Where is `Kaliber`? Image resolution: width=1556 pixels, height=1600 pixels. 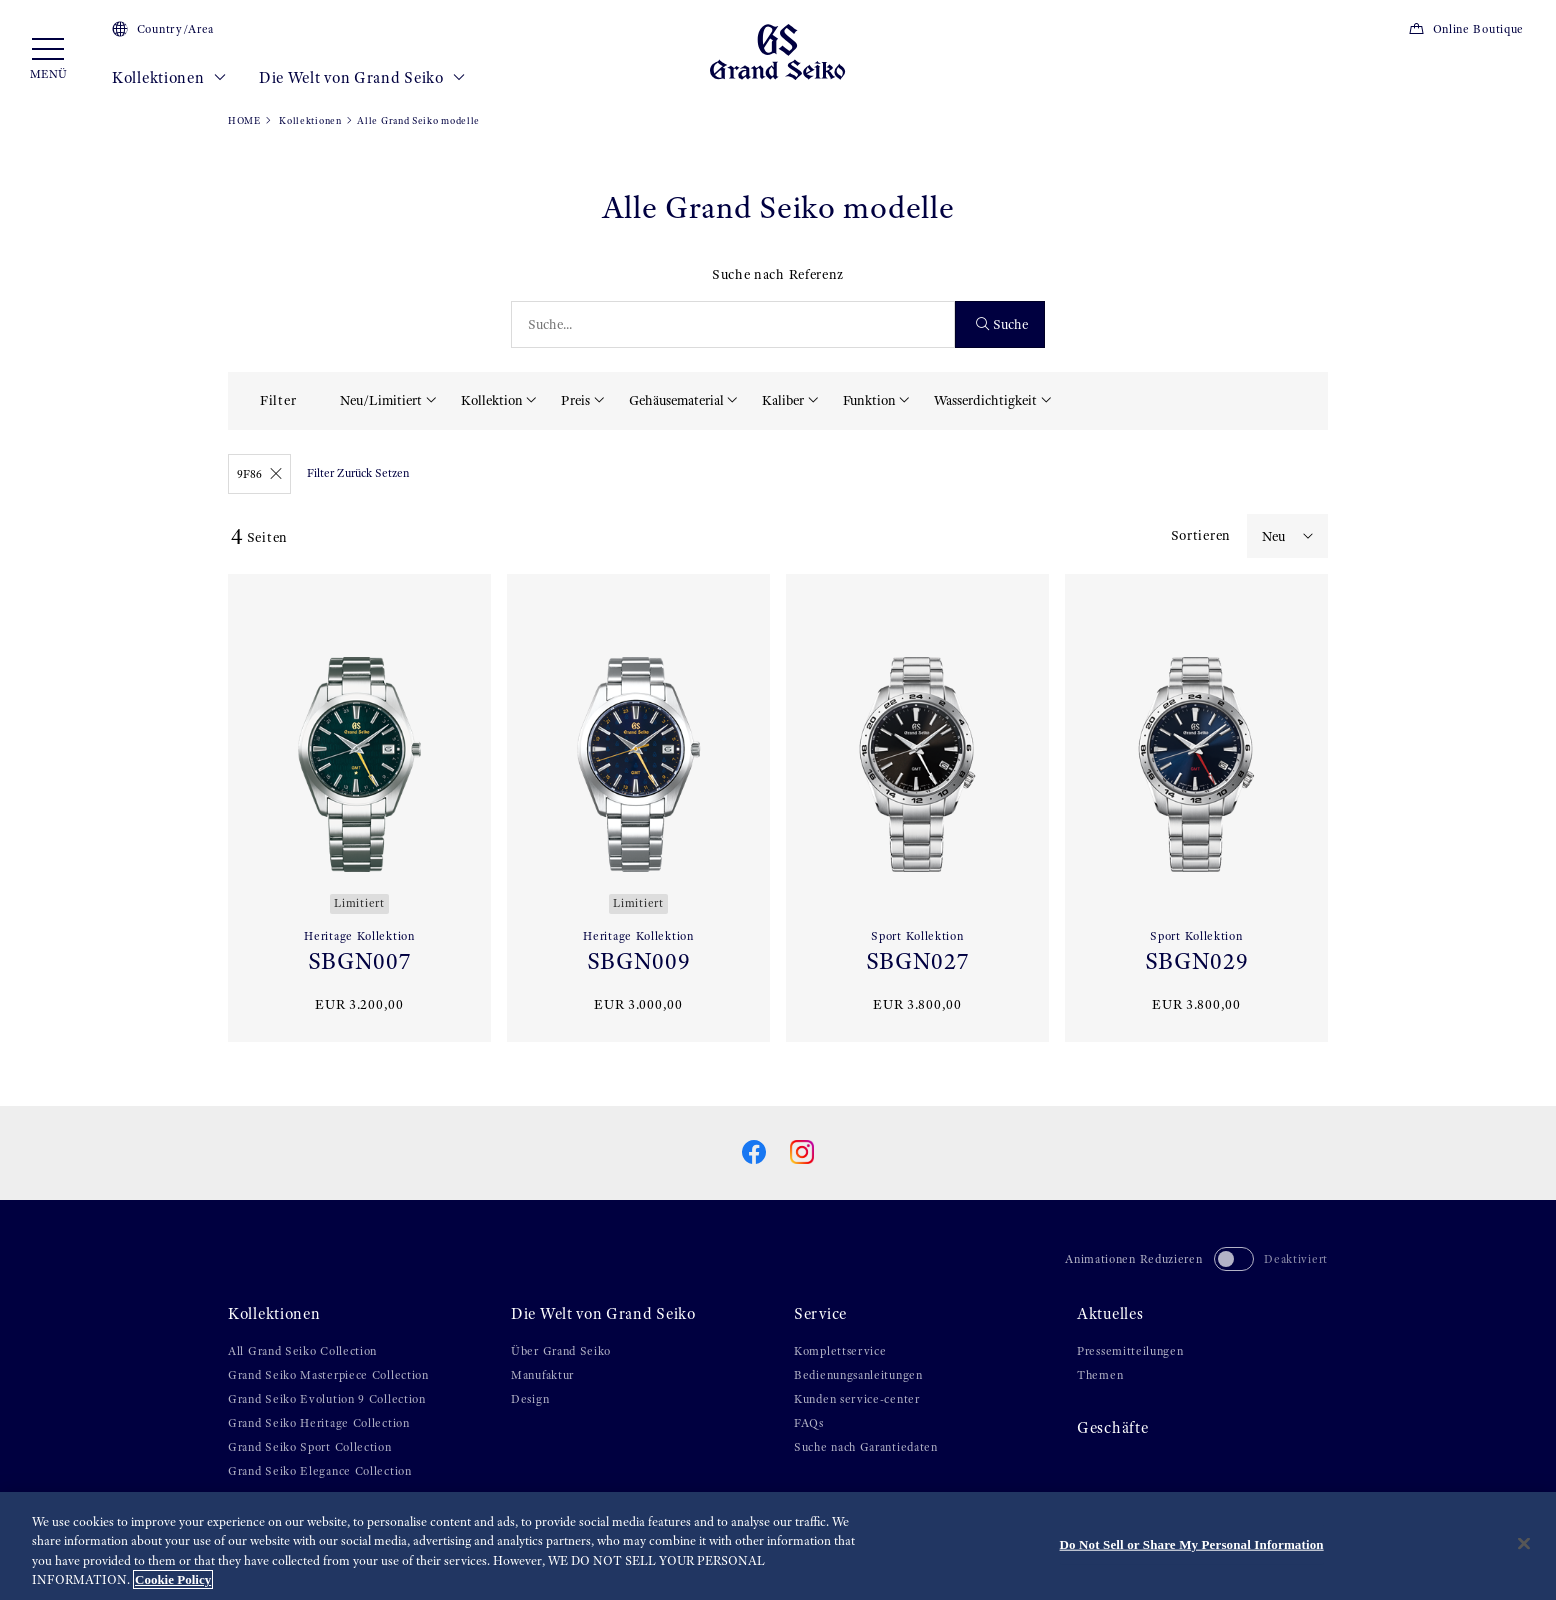 Kaliber is located at coordinates (783, 400).